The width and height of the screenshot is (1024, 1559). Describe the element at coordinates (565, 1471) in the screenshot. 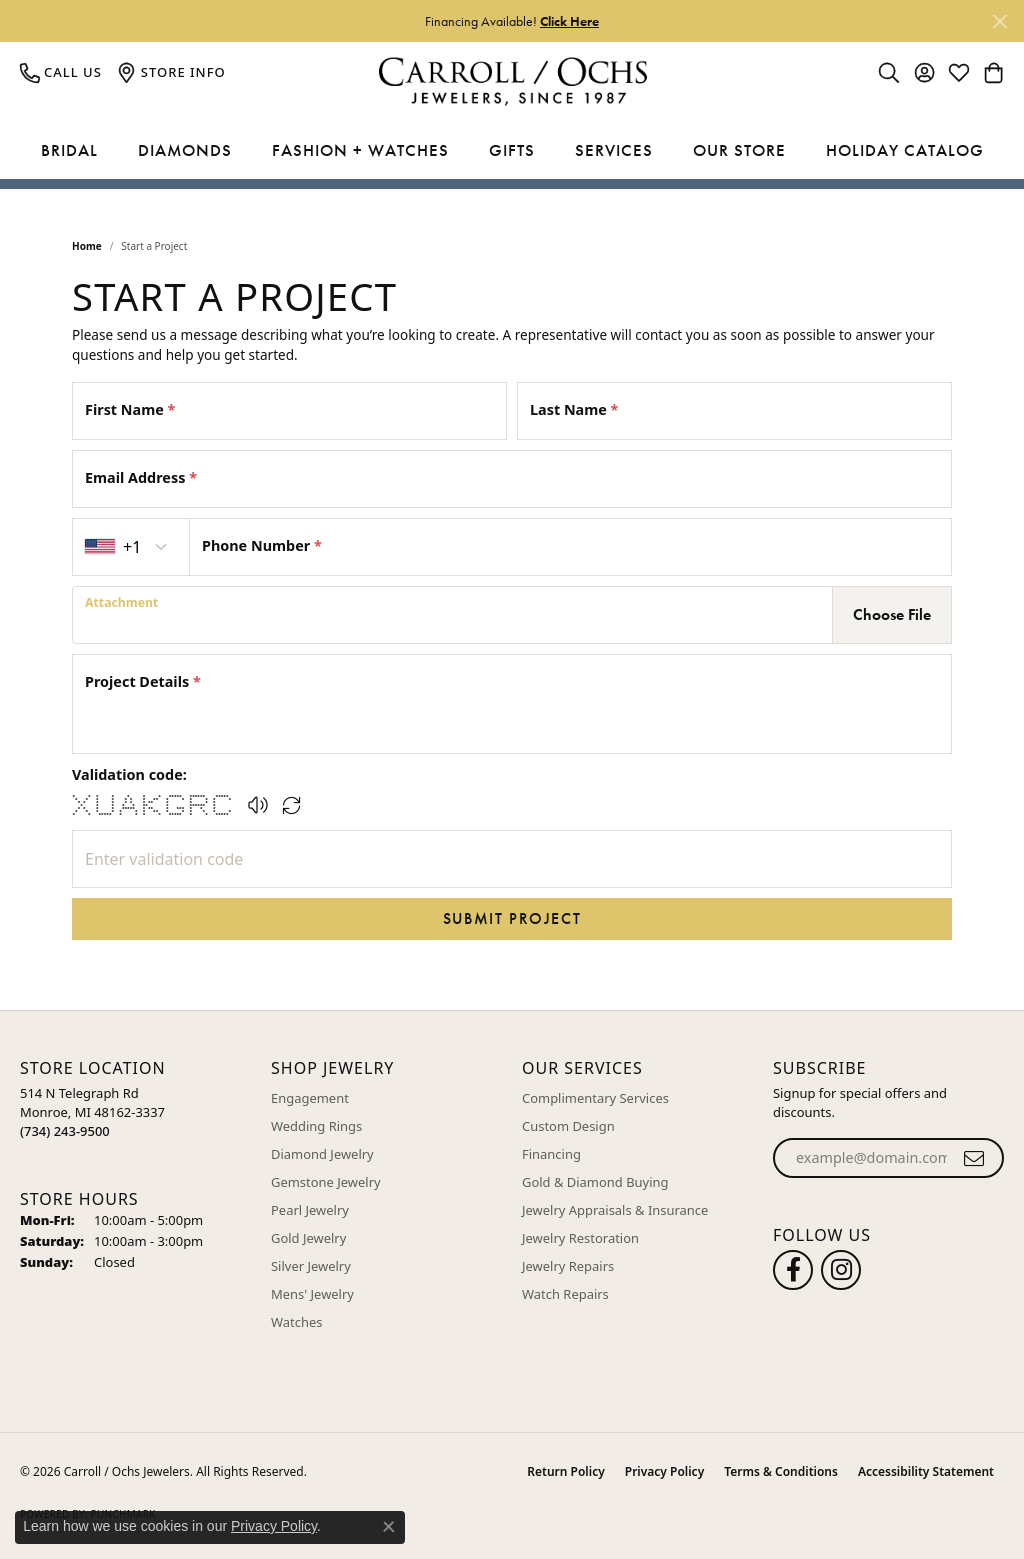

I see `Return Policy` at that location.